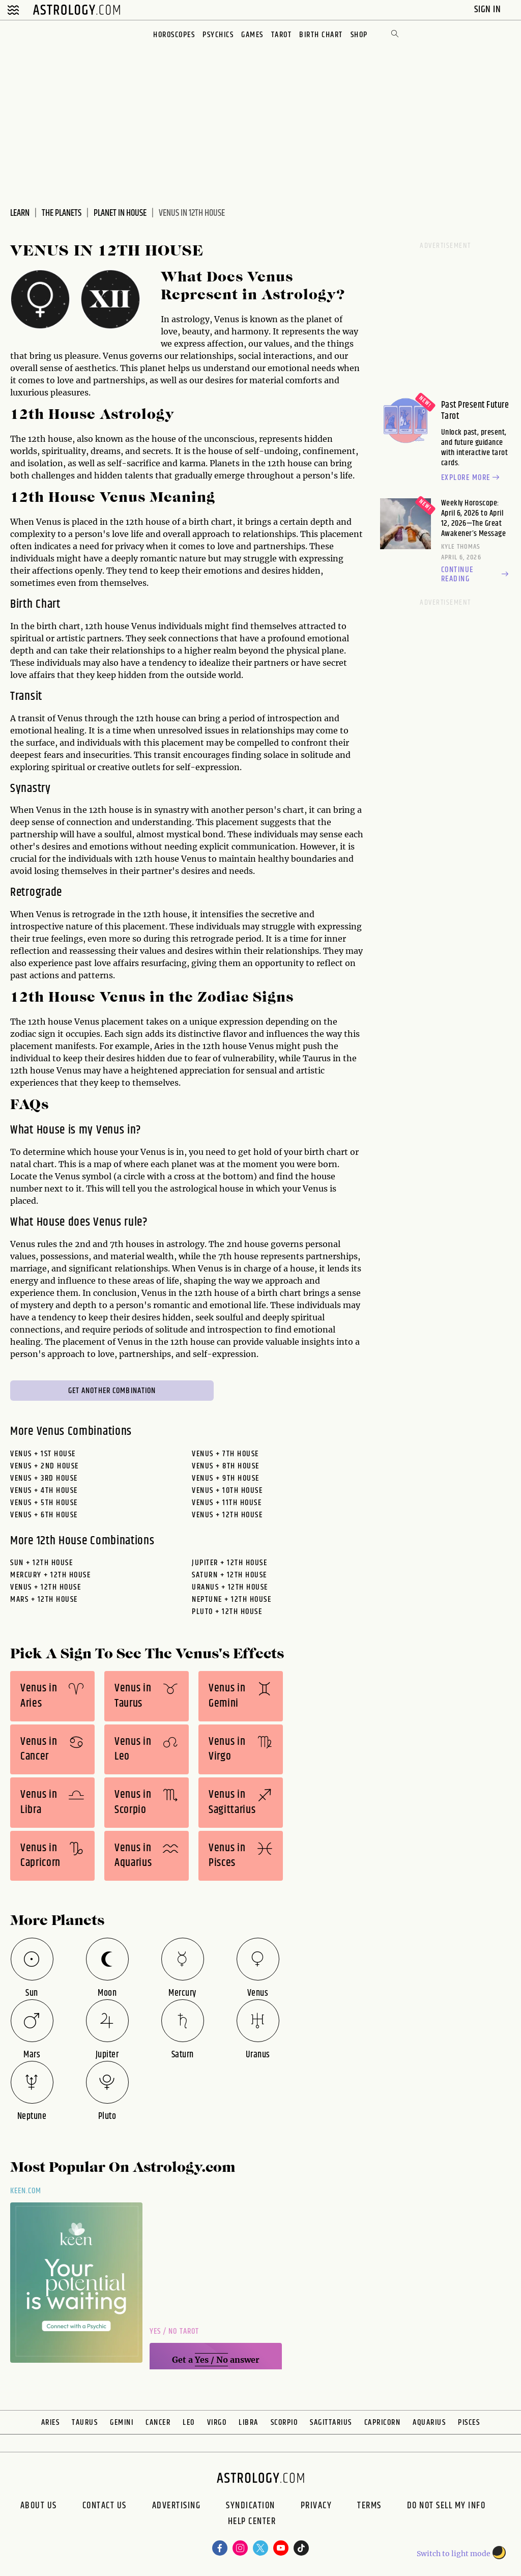 Image resolution: width=521 pixels, height=2576 pixels. Describe the element at coordinates (44, 1490) in the screenshot. I see `Venus + 4th House` at that location.